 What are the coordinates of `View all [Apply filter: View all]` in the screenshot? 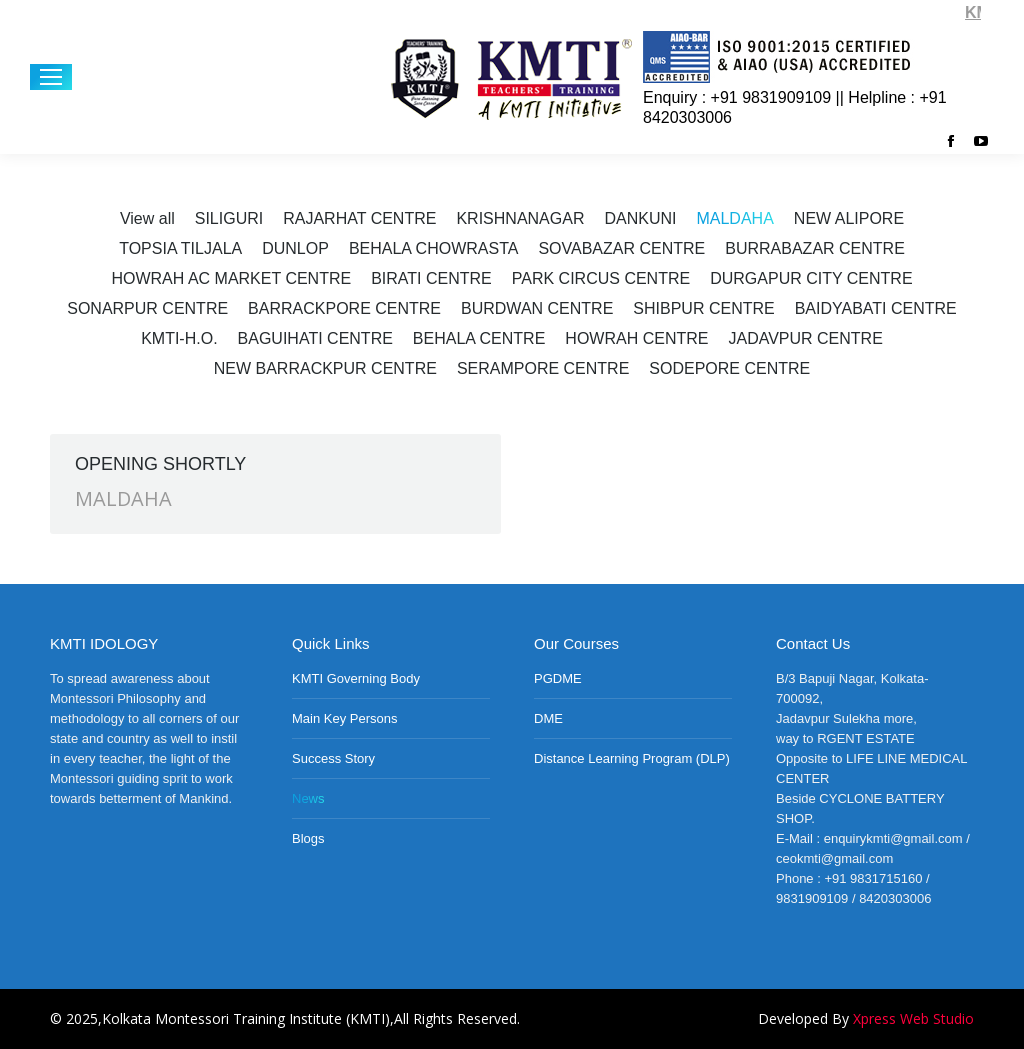 It's located at (147, 218).